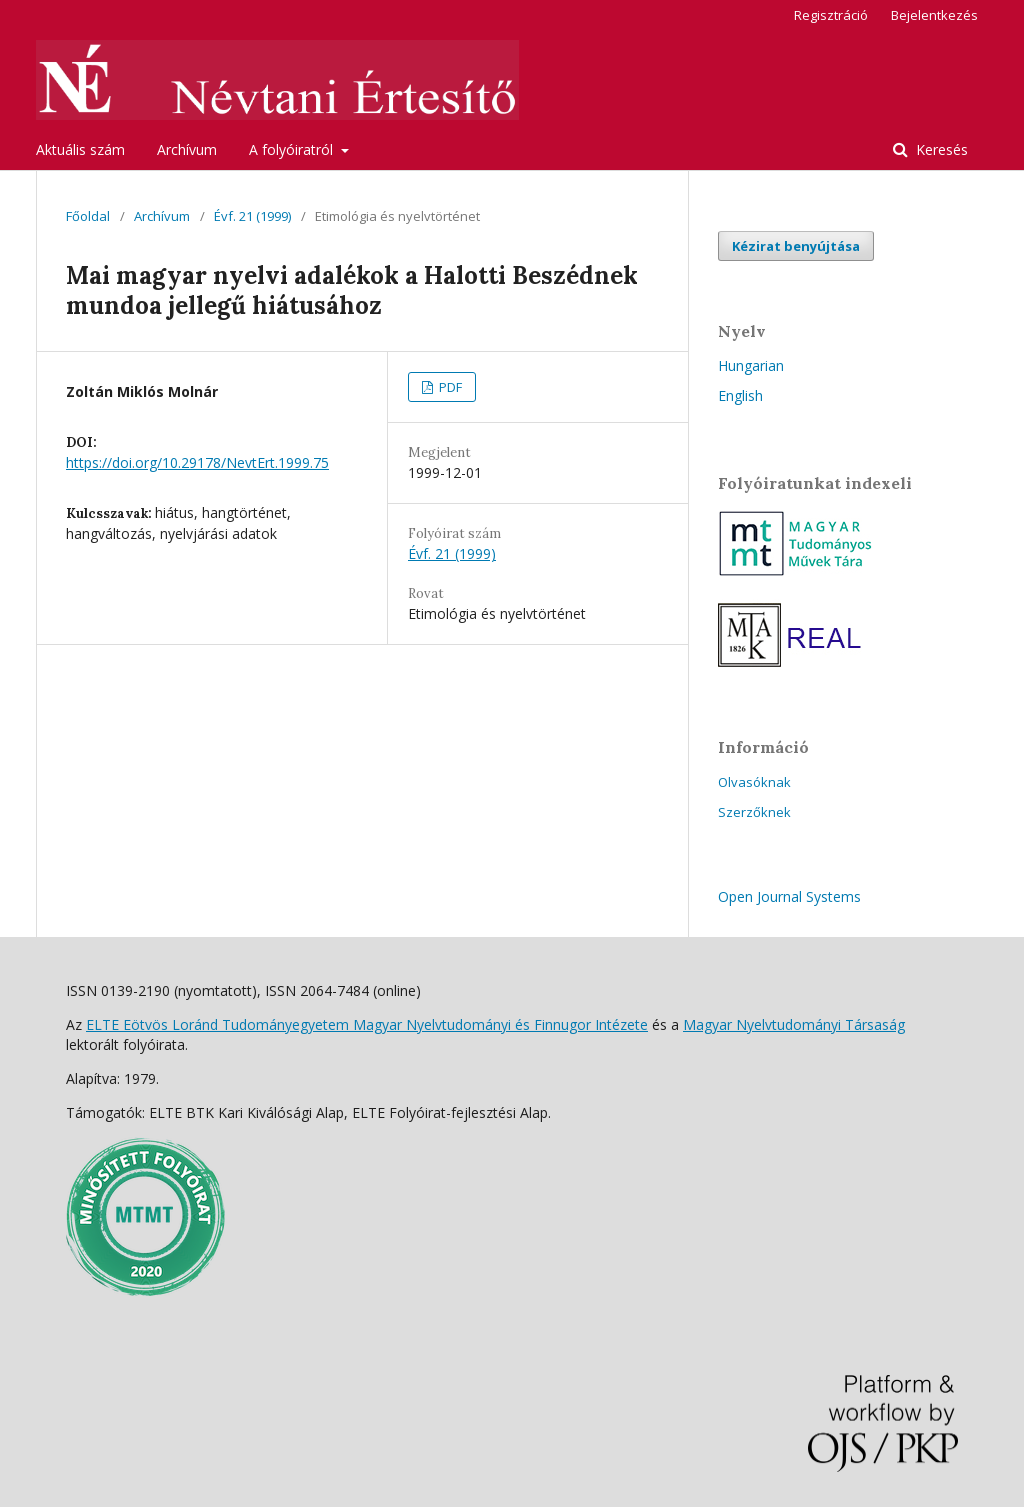 The width and height of the screenshot is (1024, 1507). What do you see at coordinates (754, 812) in the screenshot?
I see `Szerzőknek` at bounding box center [754, 812].